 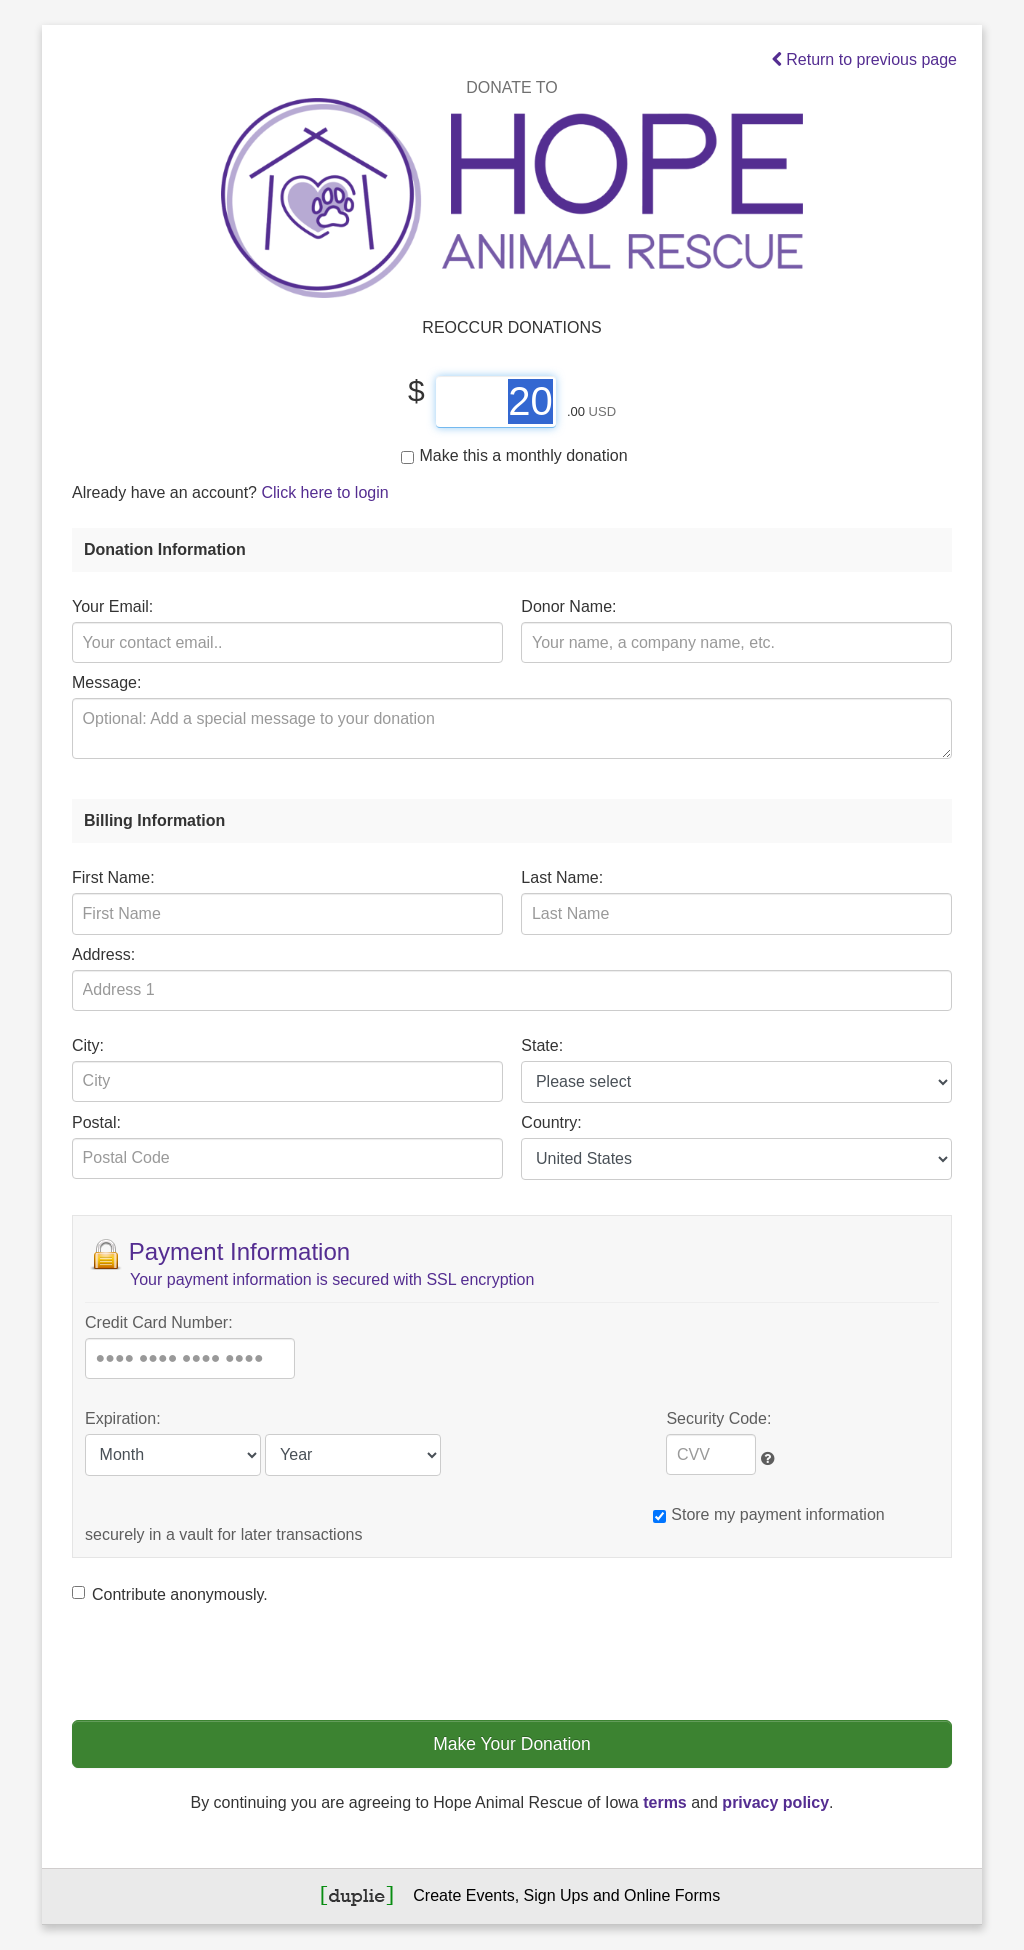 I want to click on Donor Name:, so click(x=568, y=606).